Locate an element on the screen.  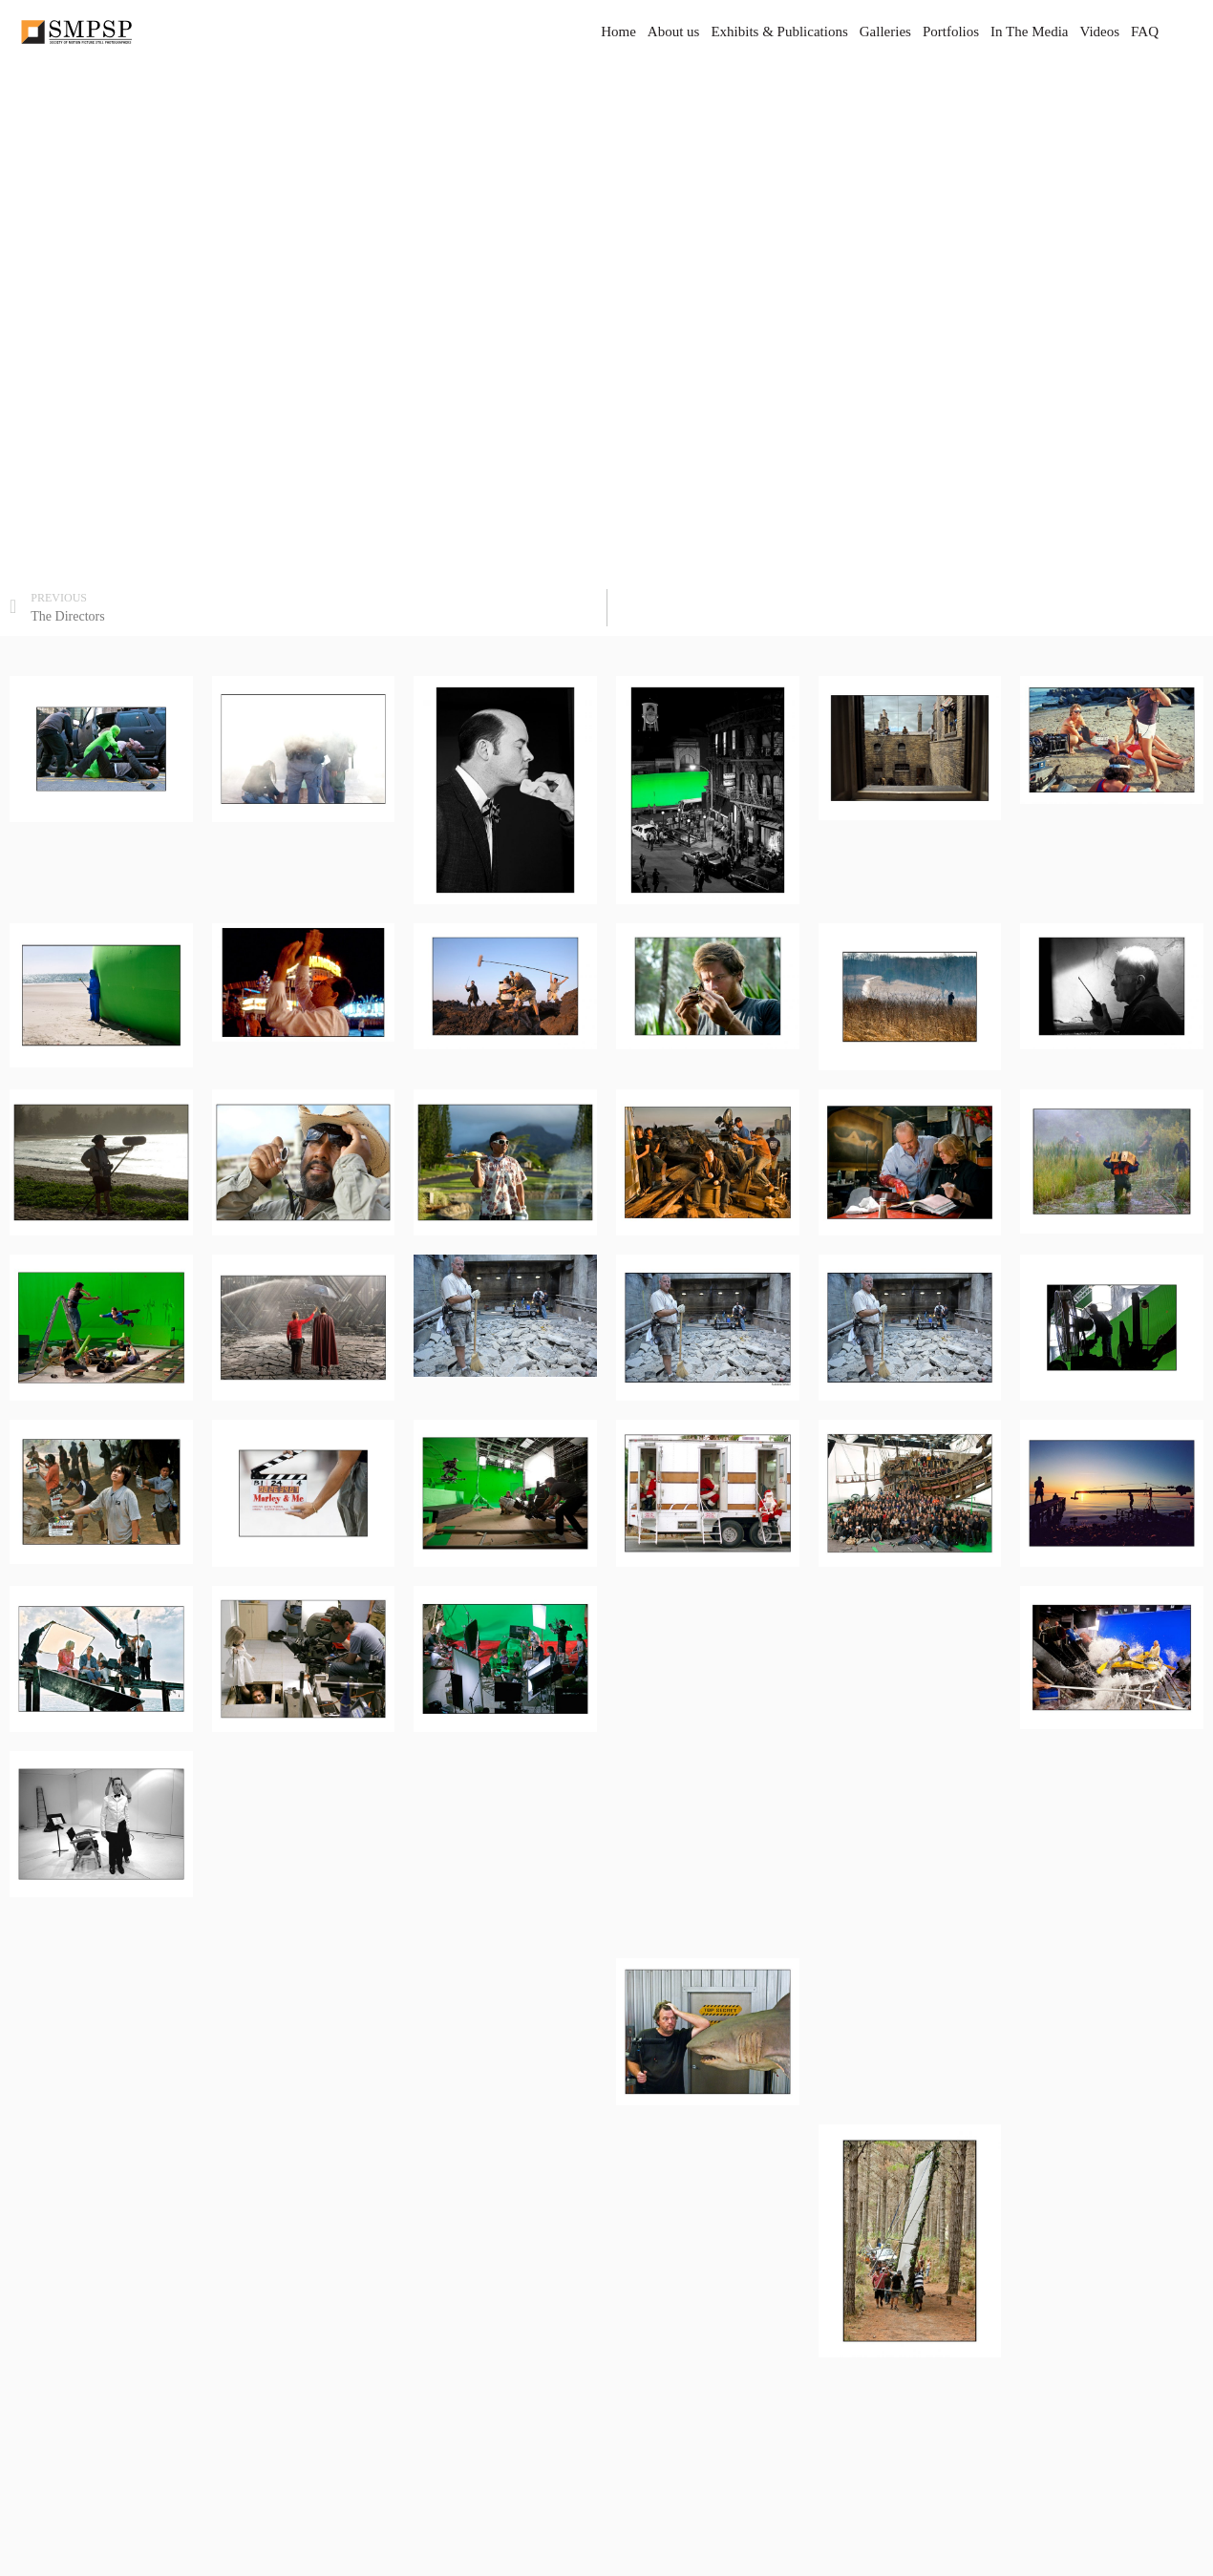
About us is located at coordinates (674, 31).